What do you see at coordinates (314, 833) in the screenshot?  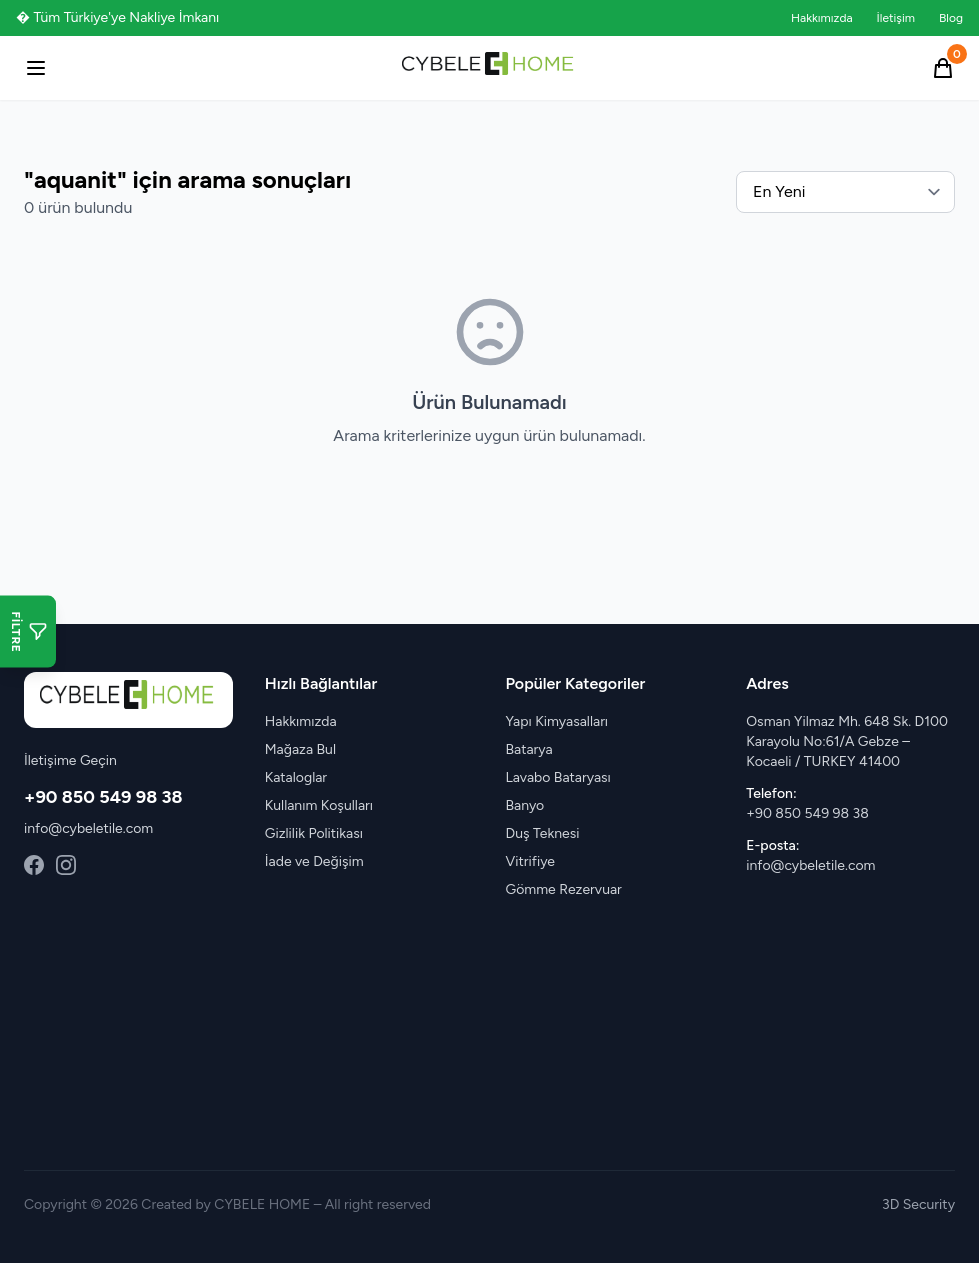 I see `Gizlilik Politikası` at bounding box center [314, 833].